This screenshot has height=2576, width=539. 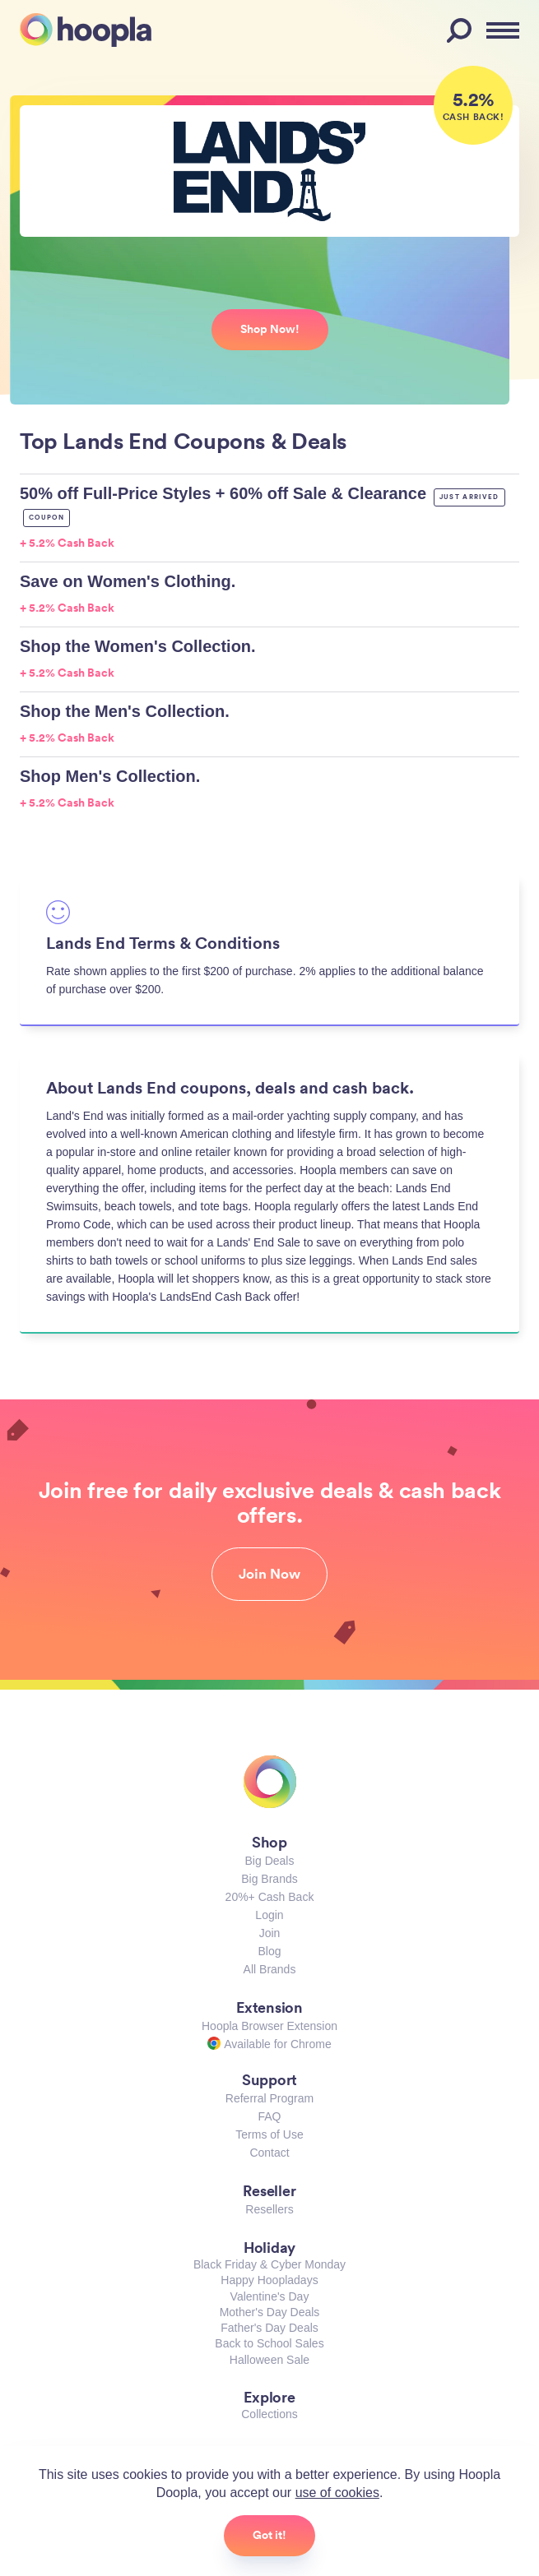 What do you see at coordinates (269, 2134) in the screenshot?
I see `Terms of Use` at bounding box center [269, 2134].